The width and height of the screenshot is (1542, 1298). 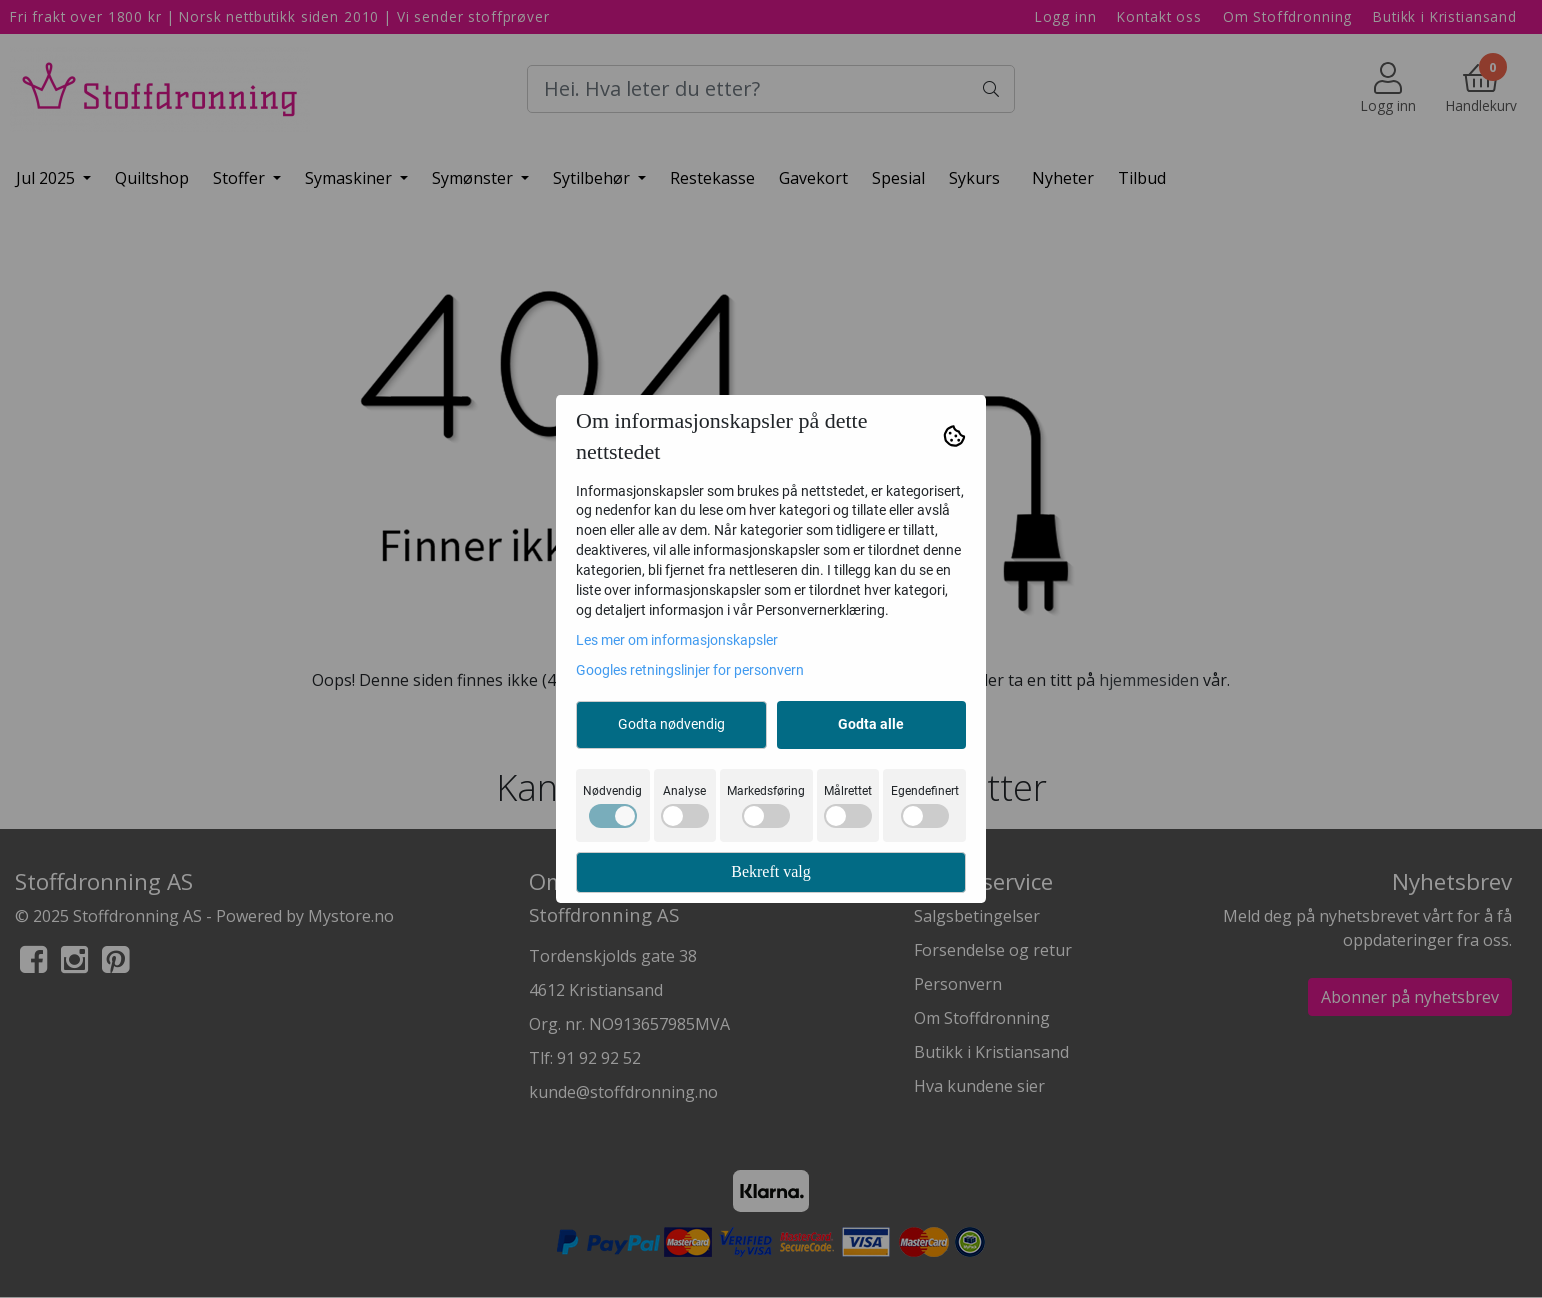 I want to click on Bekreft valg, so click(x=771, y=871).